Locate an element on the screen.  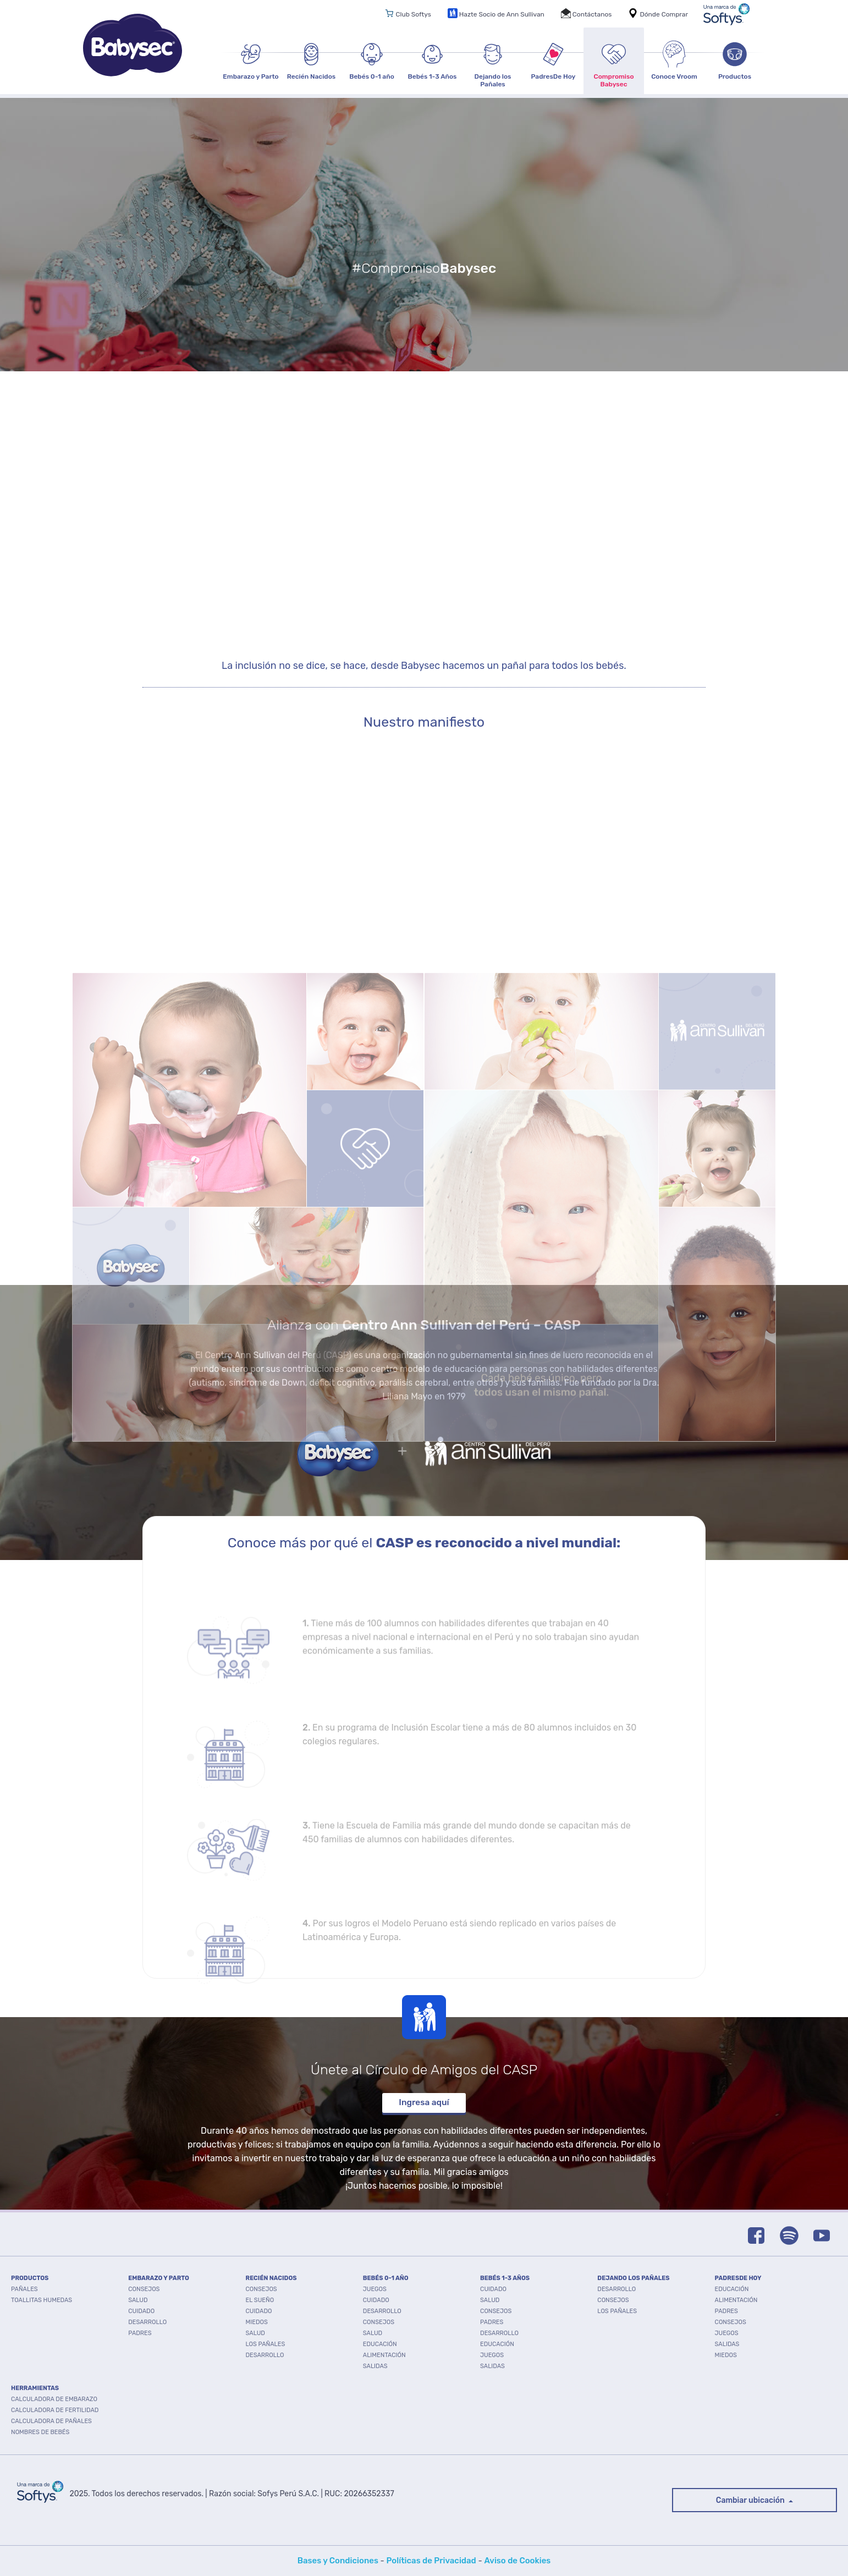
Desarrollo is located at coordinates (147, 2322).